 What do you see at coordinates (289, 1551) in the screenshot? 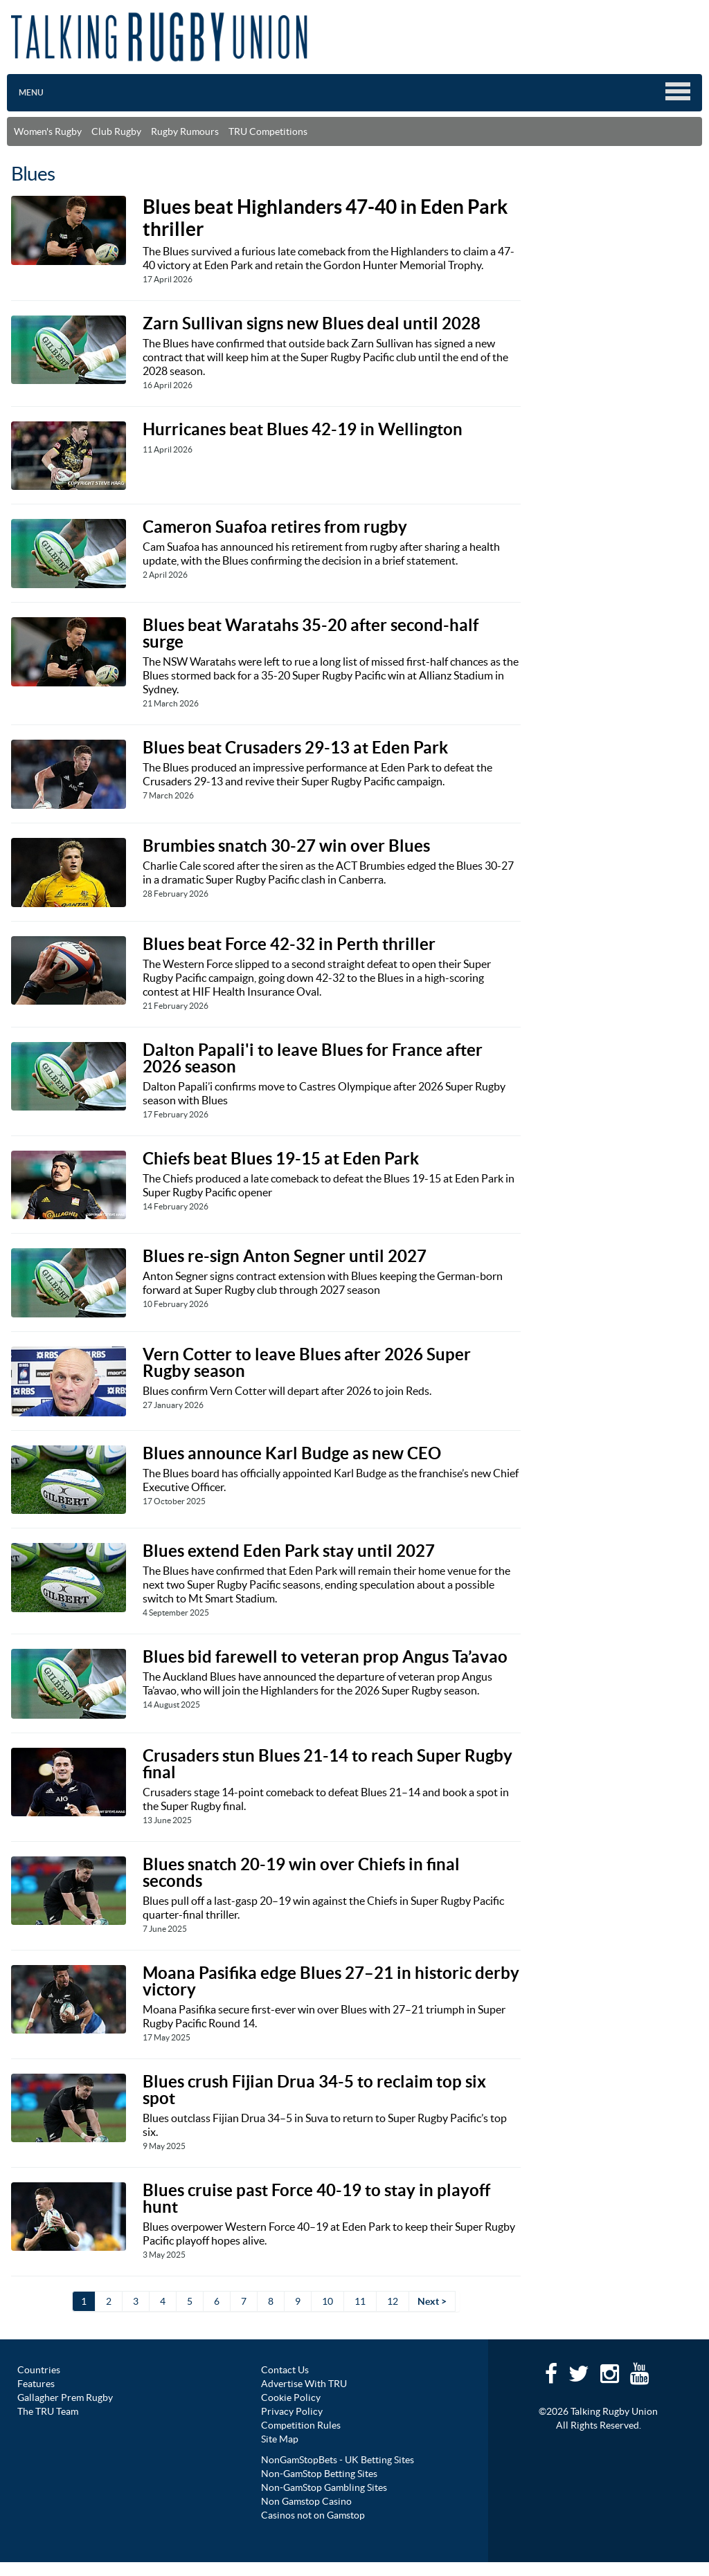
I see `Blues extend Eden Park stay until 2027` at bounding box center [289, 1551].